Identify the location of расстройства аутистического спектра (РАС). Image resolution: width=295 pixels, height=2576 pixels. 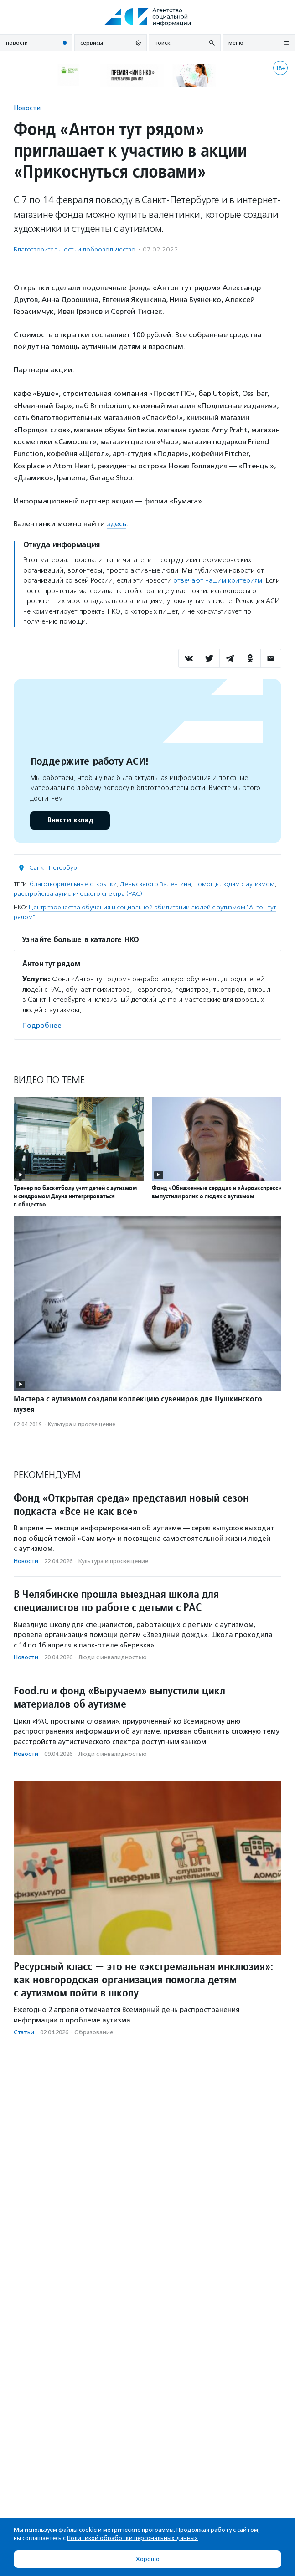
(78, 894).